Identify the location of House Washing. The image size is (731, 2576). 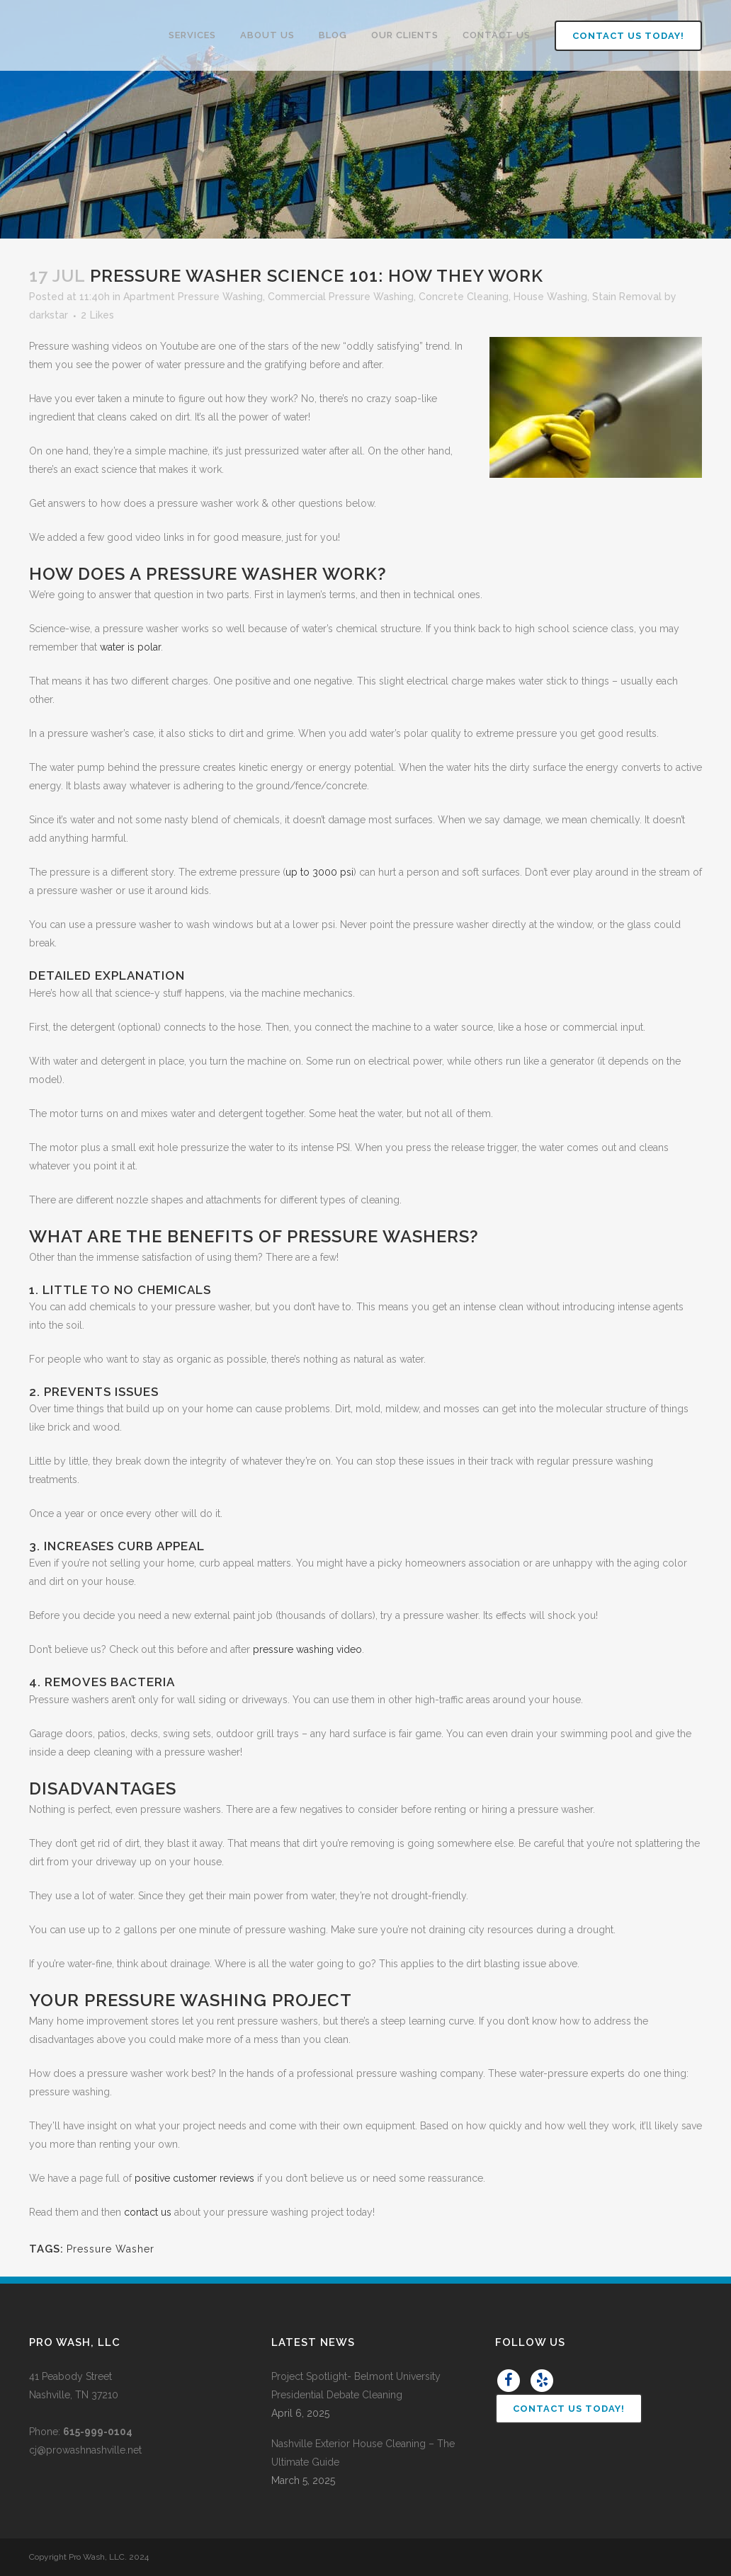
(550, 296).